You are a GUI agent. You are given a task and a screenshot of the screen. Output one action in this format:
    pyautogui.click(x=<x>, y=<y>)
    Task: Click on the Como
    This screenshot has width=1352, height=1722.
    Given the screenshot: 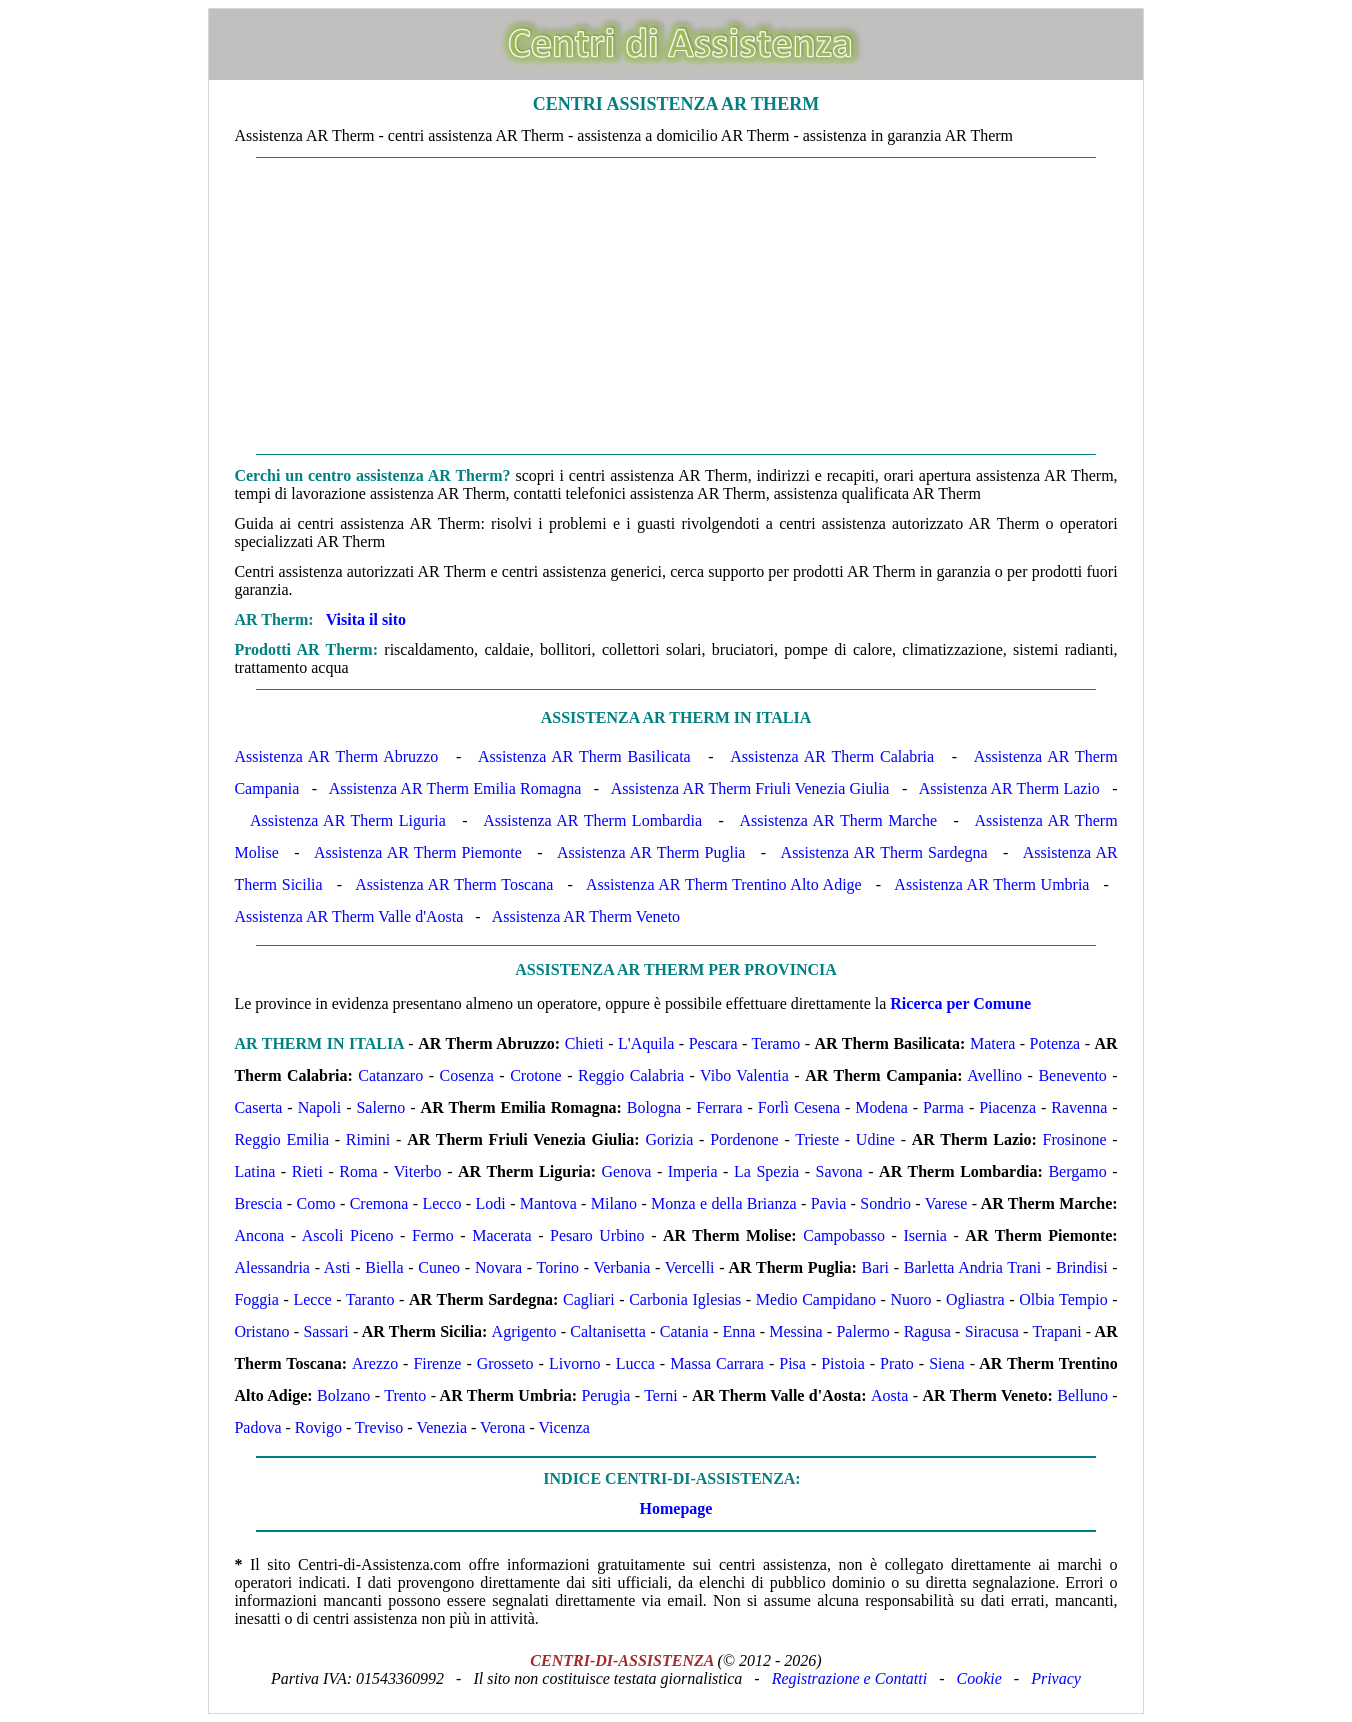 What is the action you would take?
    pyautogui.click(x=315, y=1203)
    